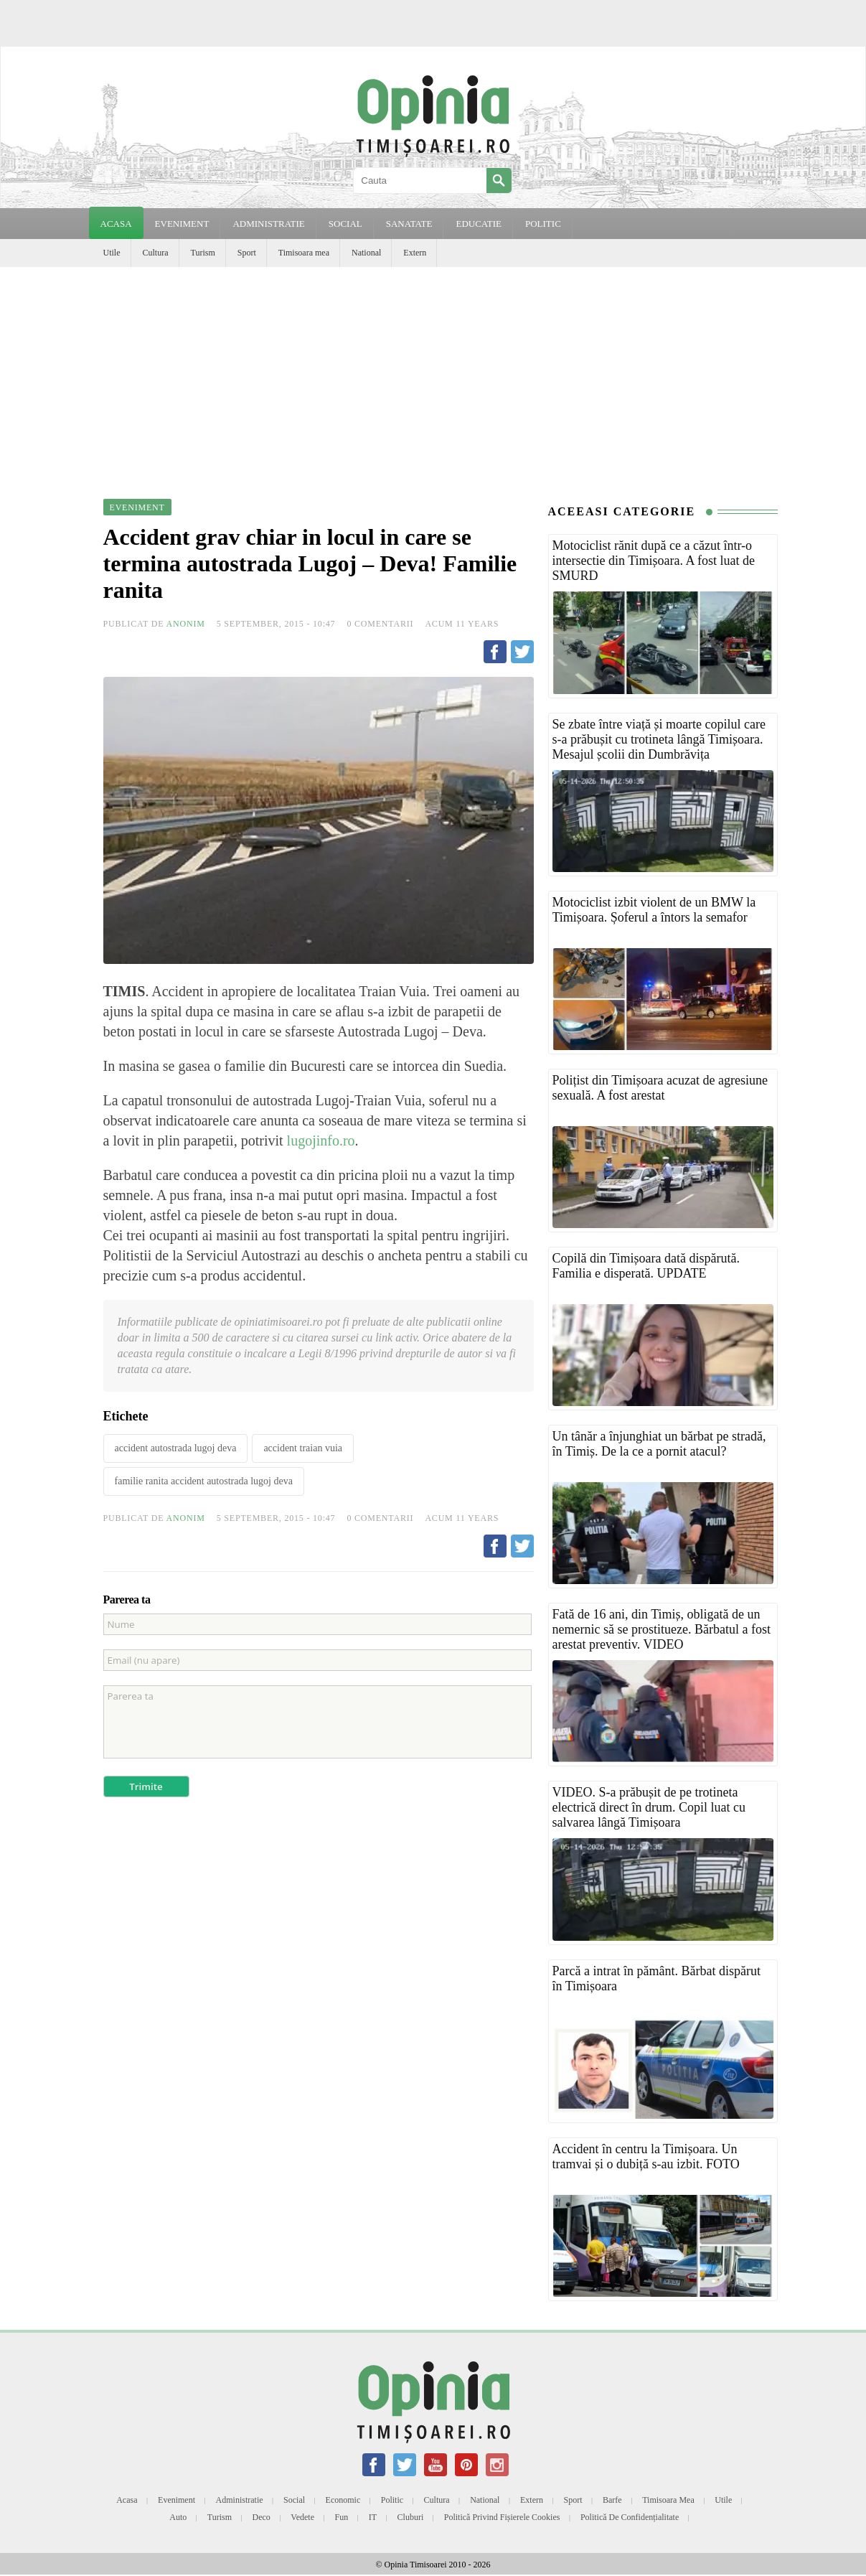  What do you see at coordinates (409, 223) in the screenshot?
I see `SANATATE` at bounding box center [409, 223].